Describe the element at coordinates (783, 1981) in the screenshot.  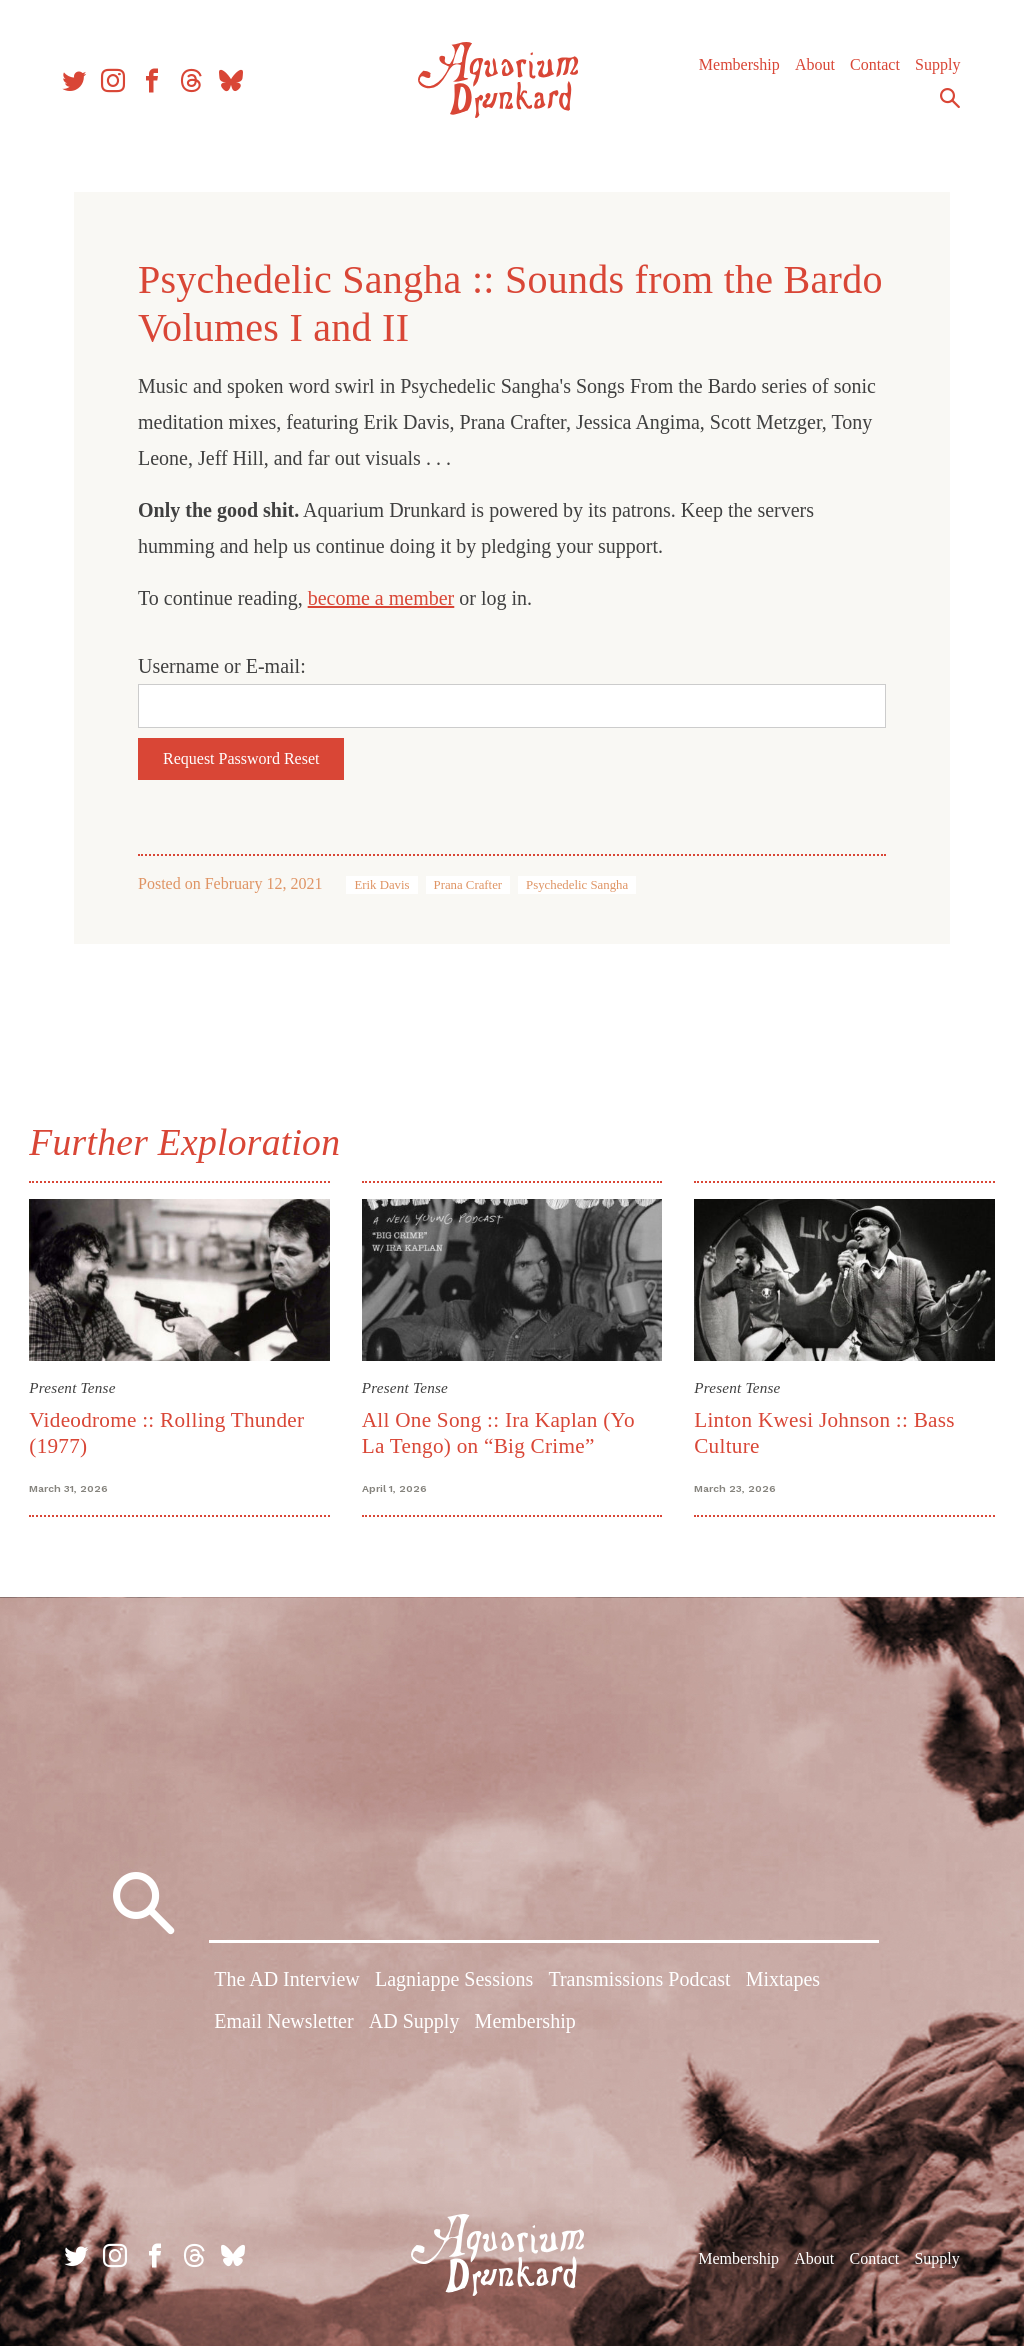
I see `Mixtapes` at that location.